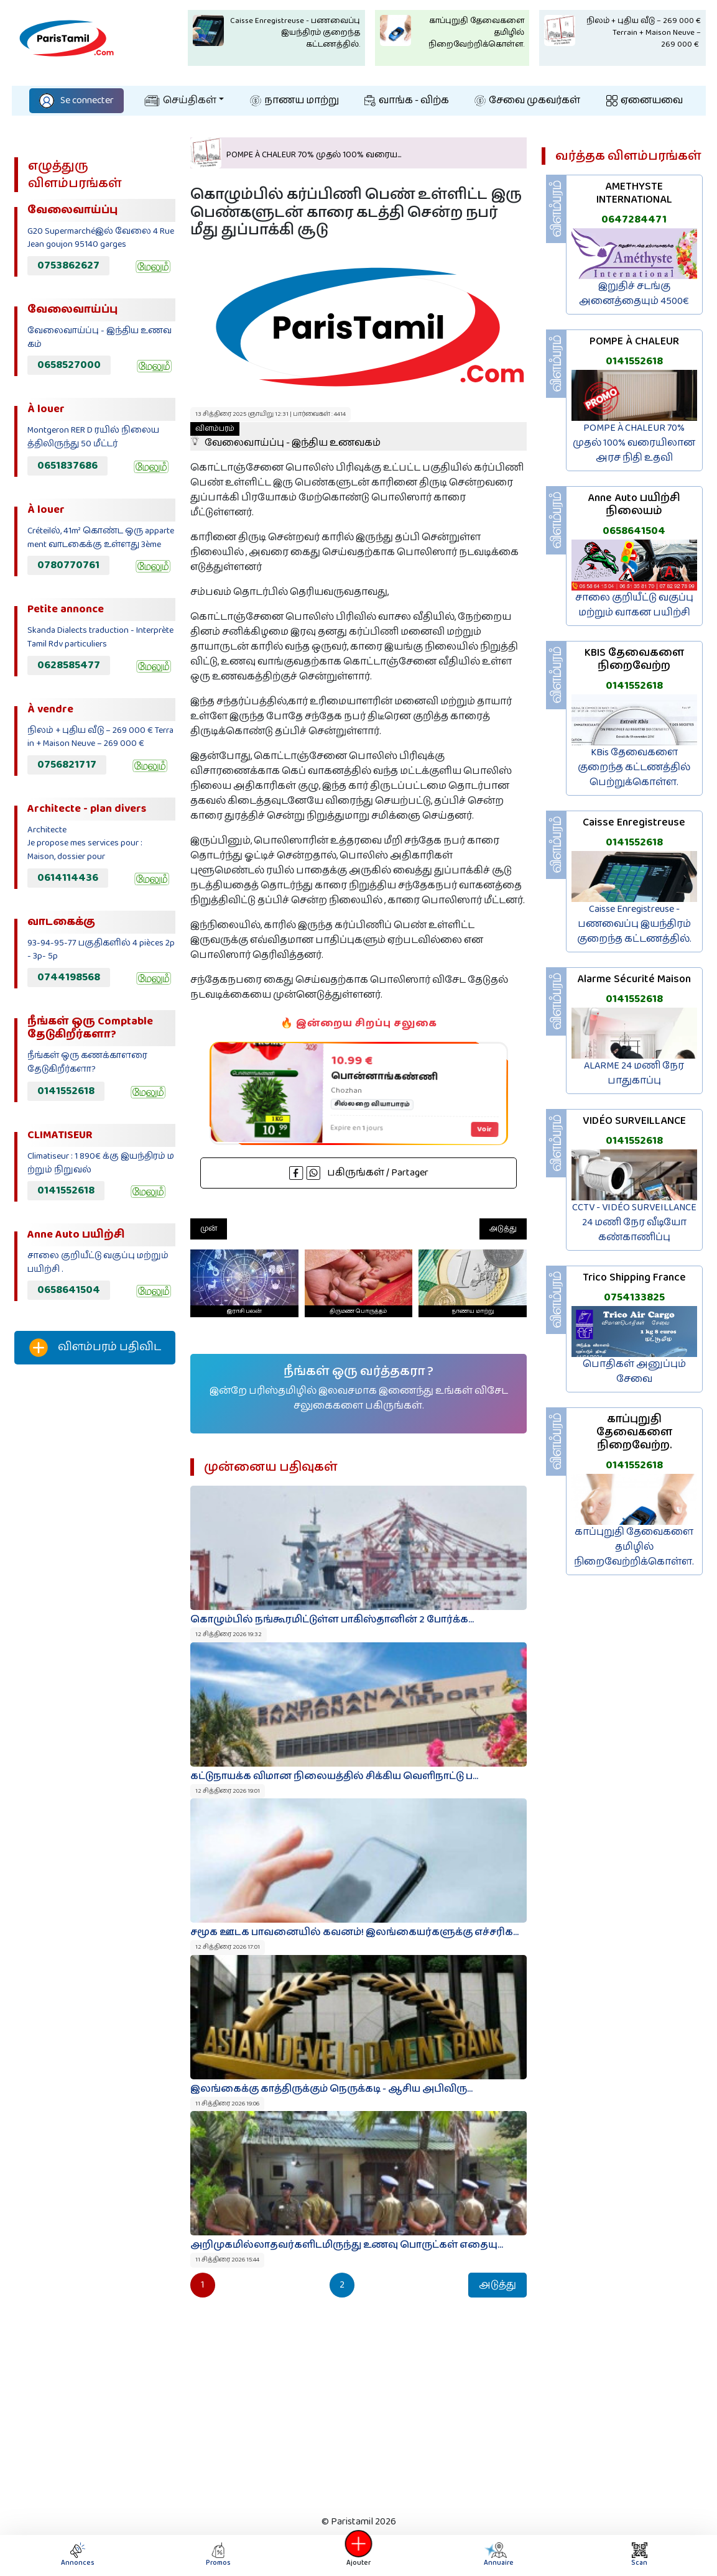 This screenshot has width=717, height=2576. I want to click on 0744198568, so click(68, 977).